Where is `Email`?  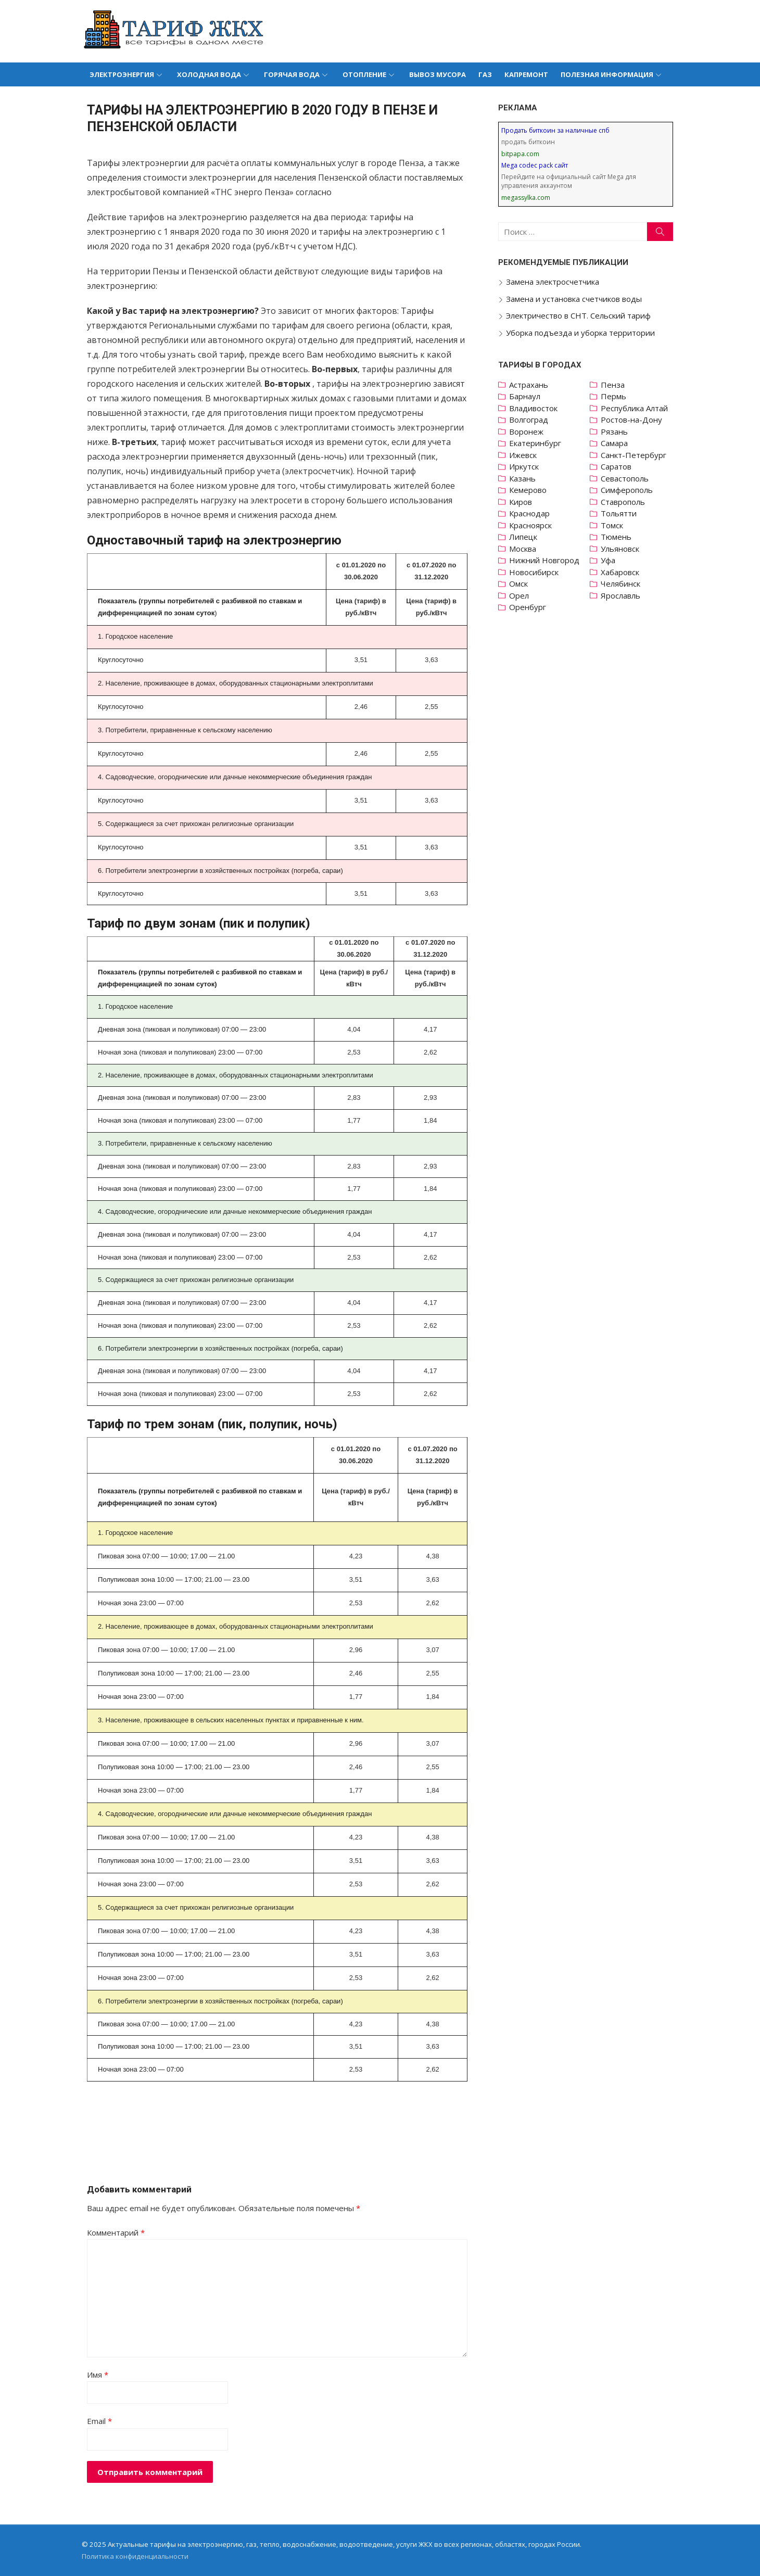
Email is located at coordinates (95, 2421).